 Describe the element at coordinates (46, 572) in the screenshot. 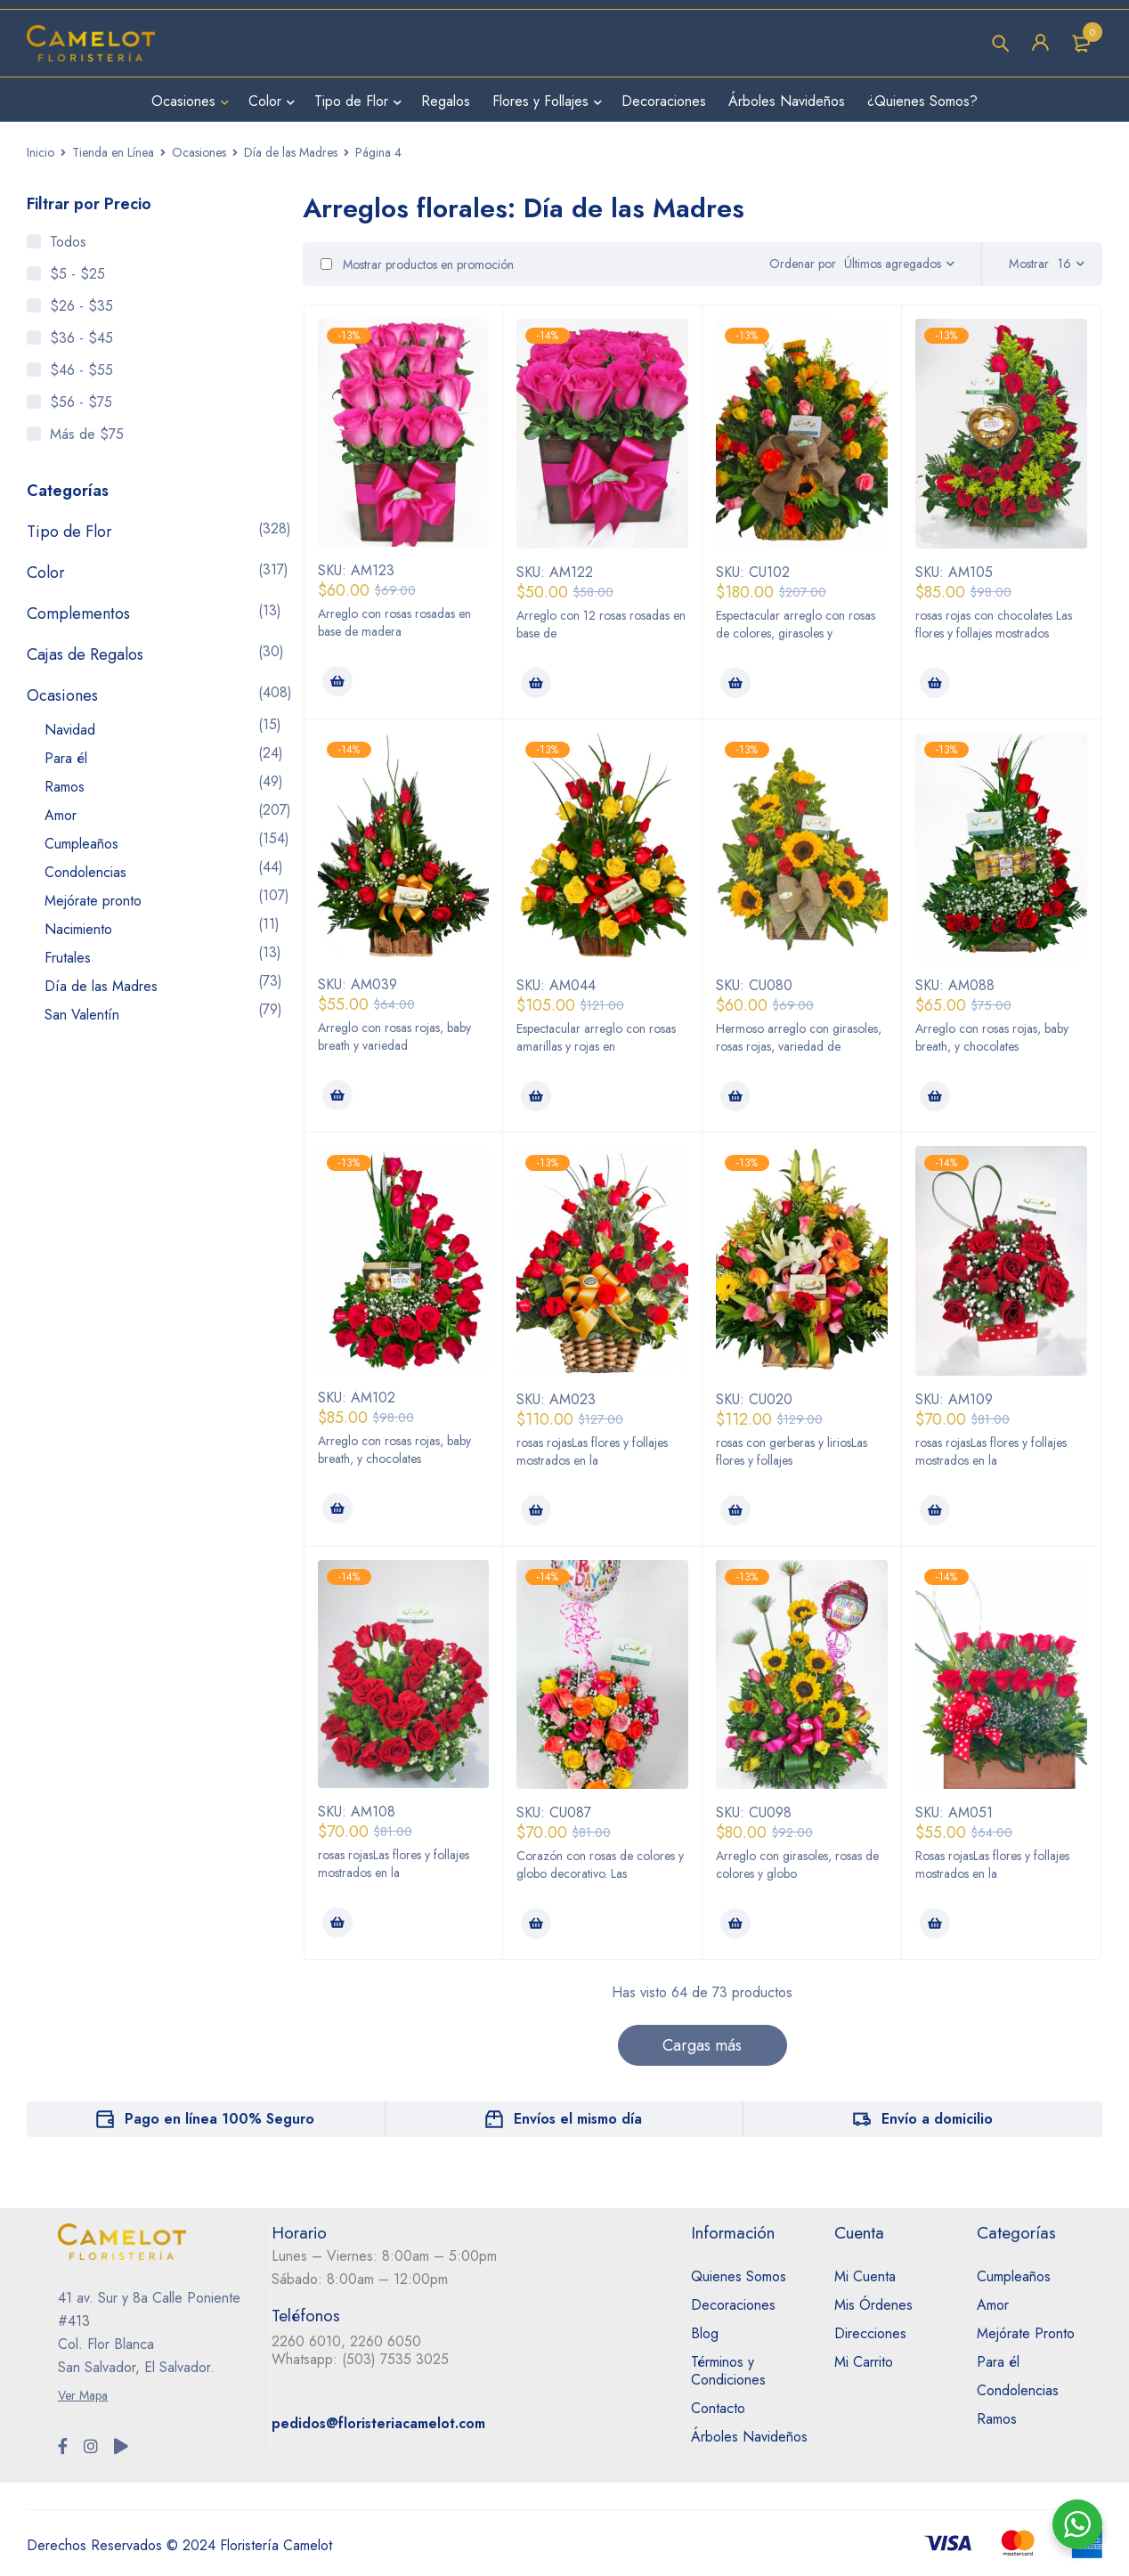

I see `Color` at that location.